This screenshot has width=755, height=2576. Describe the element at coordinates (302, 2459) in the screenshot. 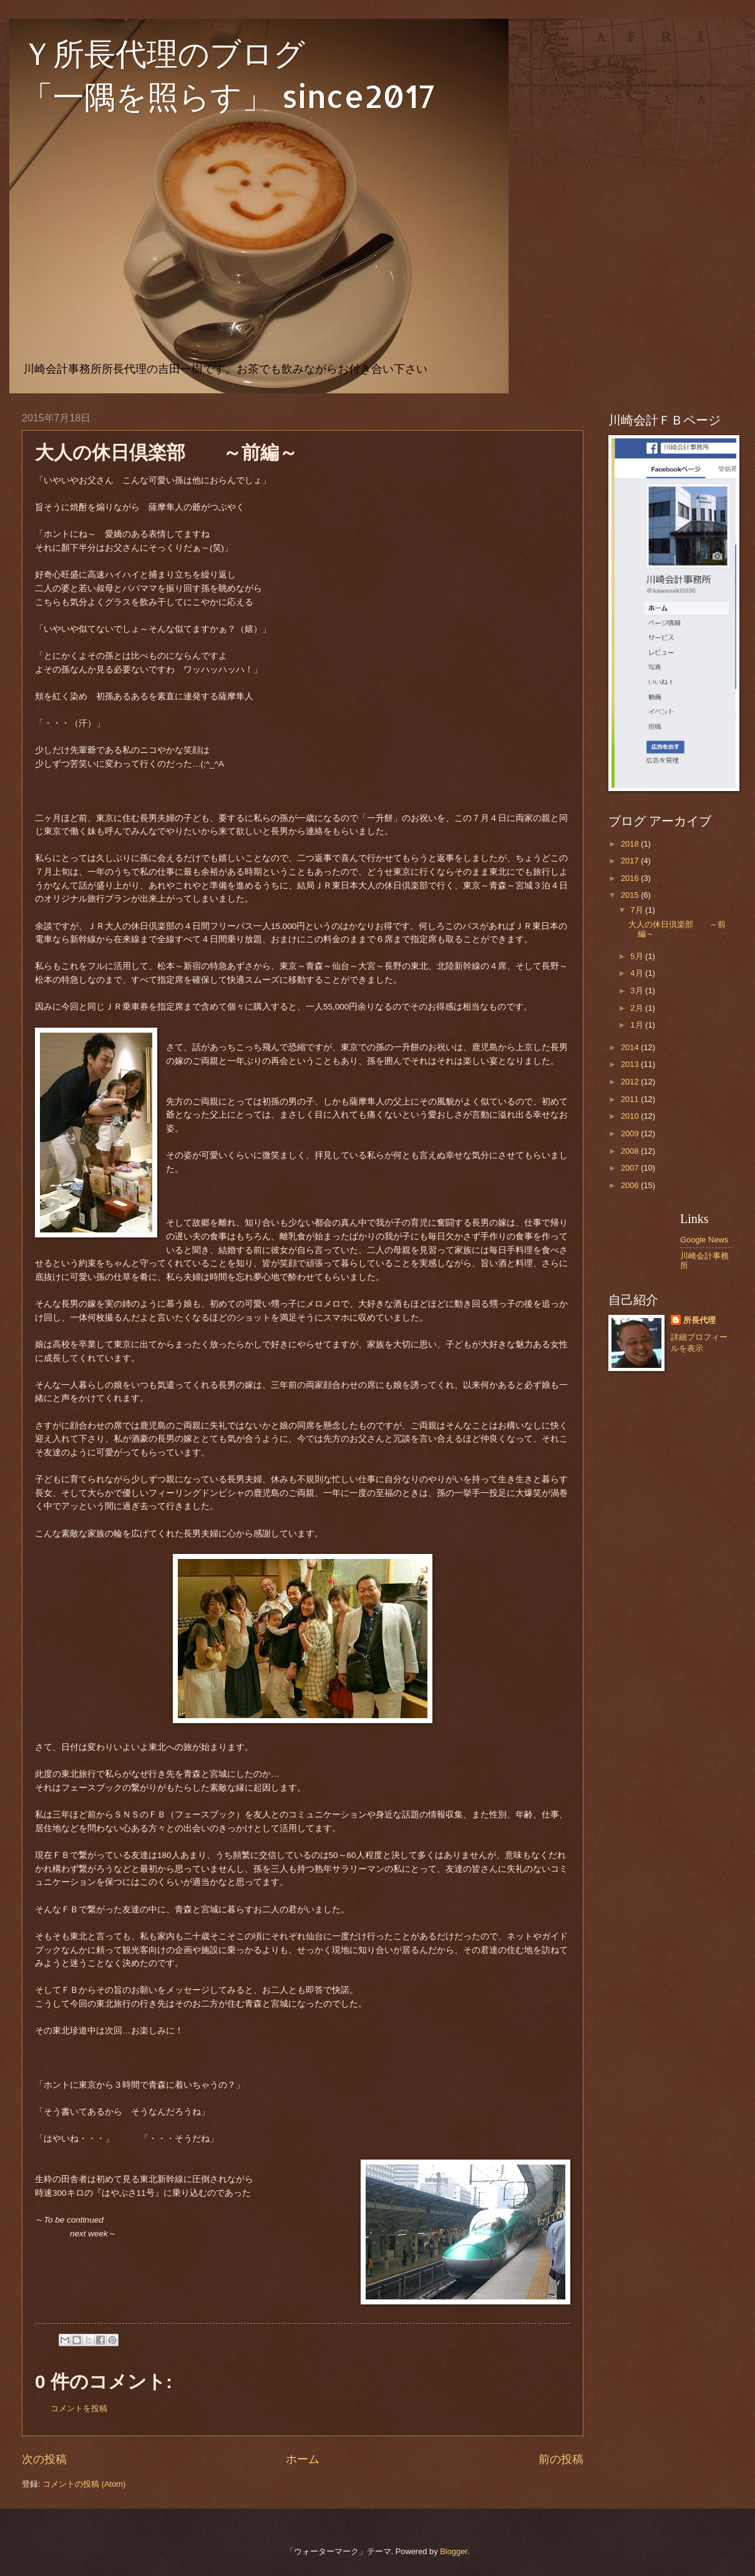

I see `ホーム` at that location.